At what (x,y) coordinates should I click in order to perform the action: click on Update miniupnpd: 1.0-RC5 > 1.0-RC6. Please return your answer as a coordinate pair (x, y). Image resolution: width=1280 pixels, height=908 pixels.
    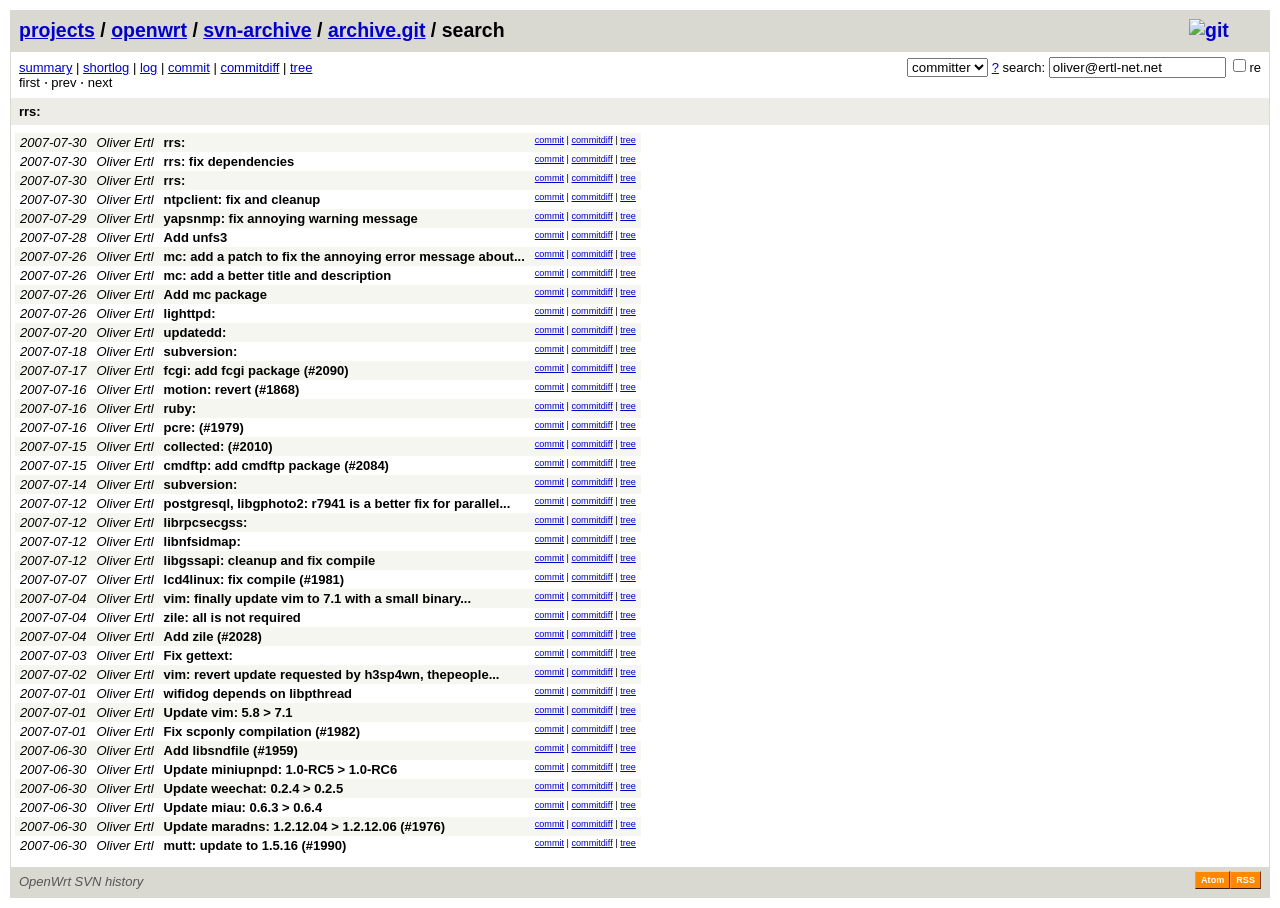
    Looking at the image, I should click on (281, 769).